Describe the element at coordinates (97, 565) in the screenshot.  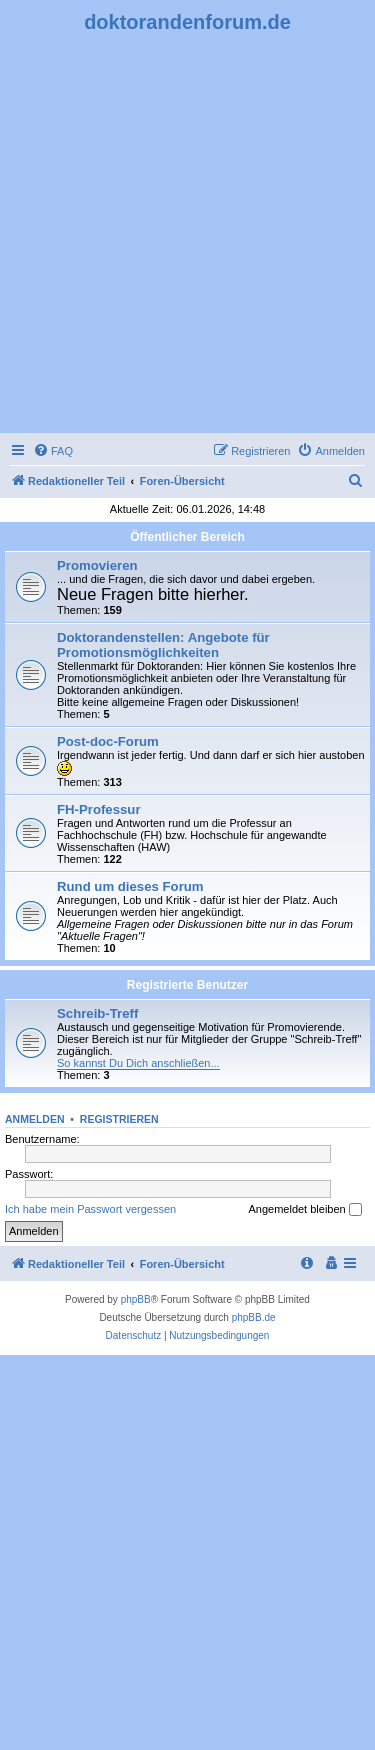
I see `Promovieren` at that location.